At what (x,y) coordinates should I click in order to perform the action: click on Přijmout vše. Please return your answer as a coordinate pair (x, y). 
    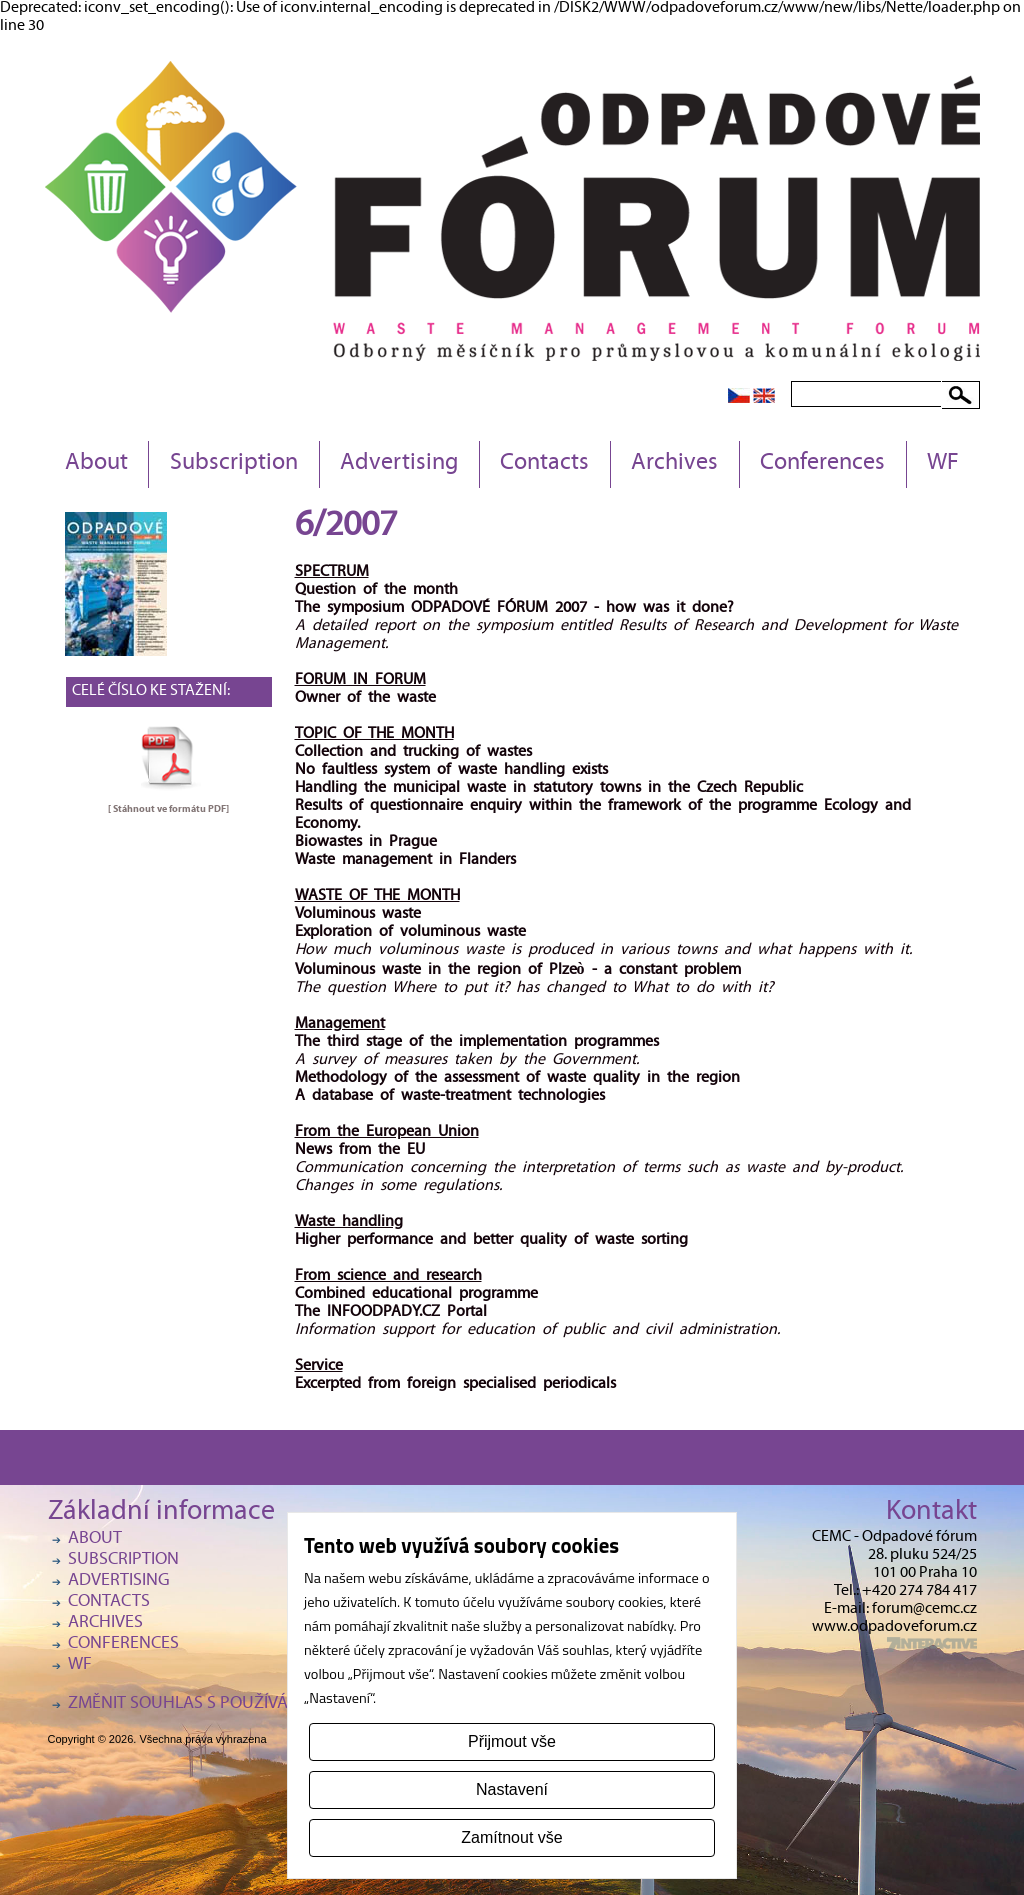
    Looking at the image, I should click on (512, 1741).